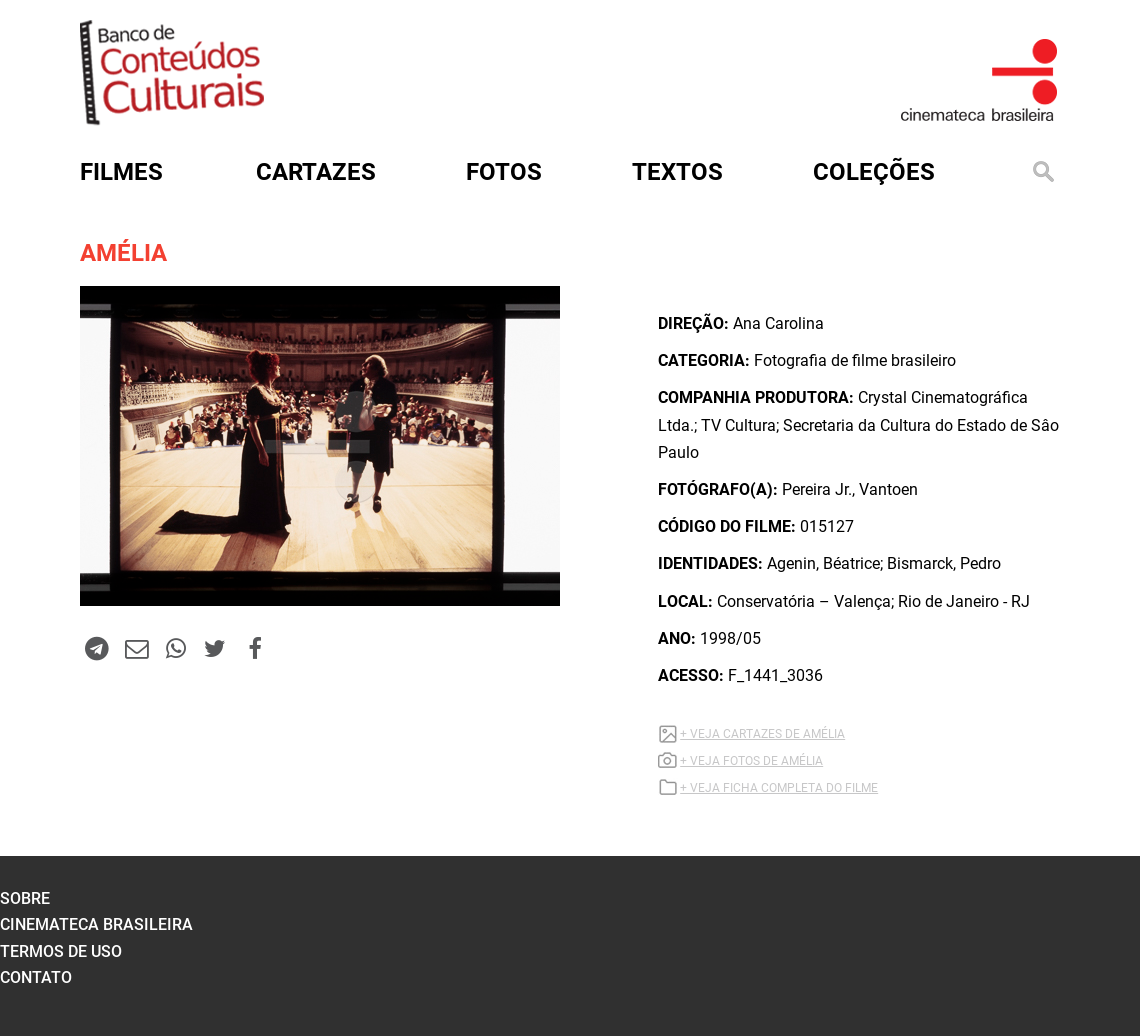 The height and width of the screenshot is (1036, 1140). Describe the element at coordinates (751, 761) in the screenshot. I see `+ VEJA FOTOS DE AMÉLIA` at that location.